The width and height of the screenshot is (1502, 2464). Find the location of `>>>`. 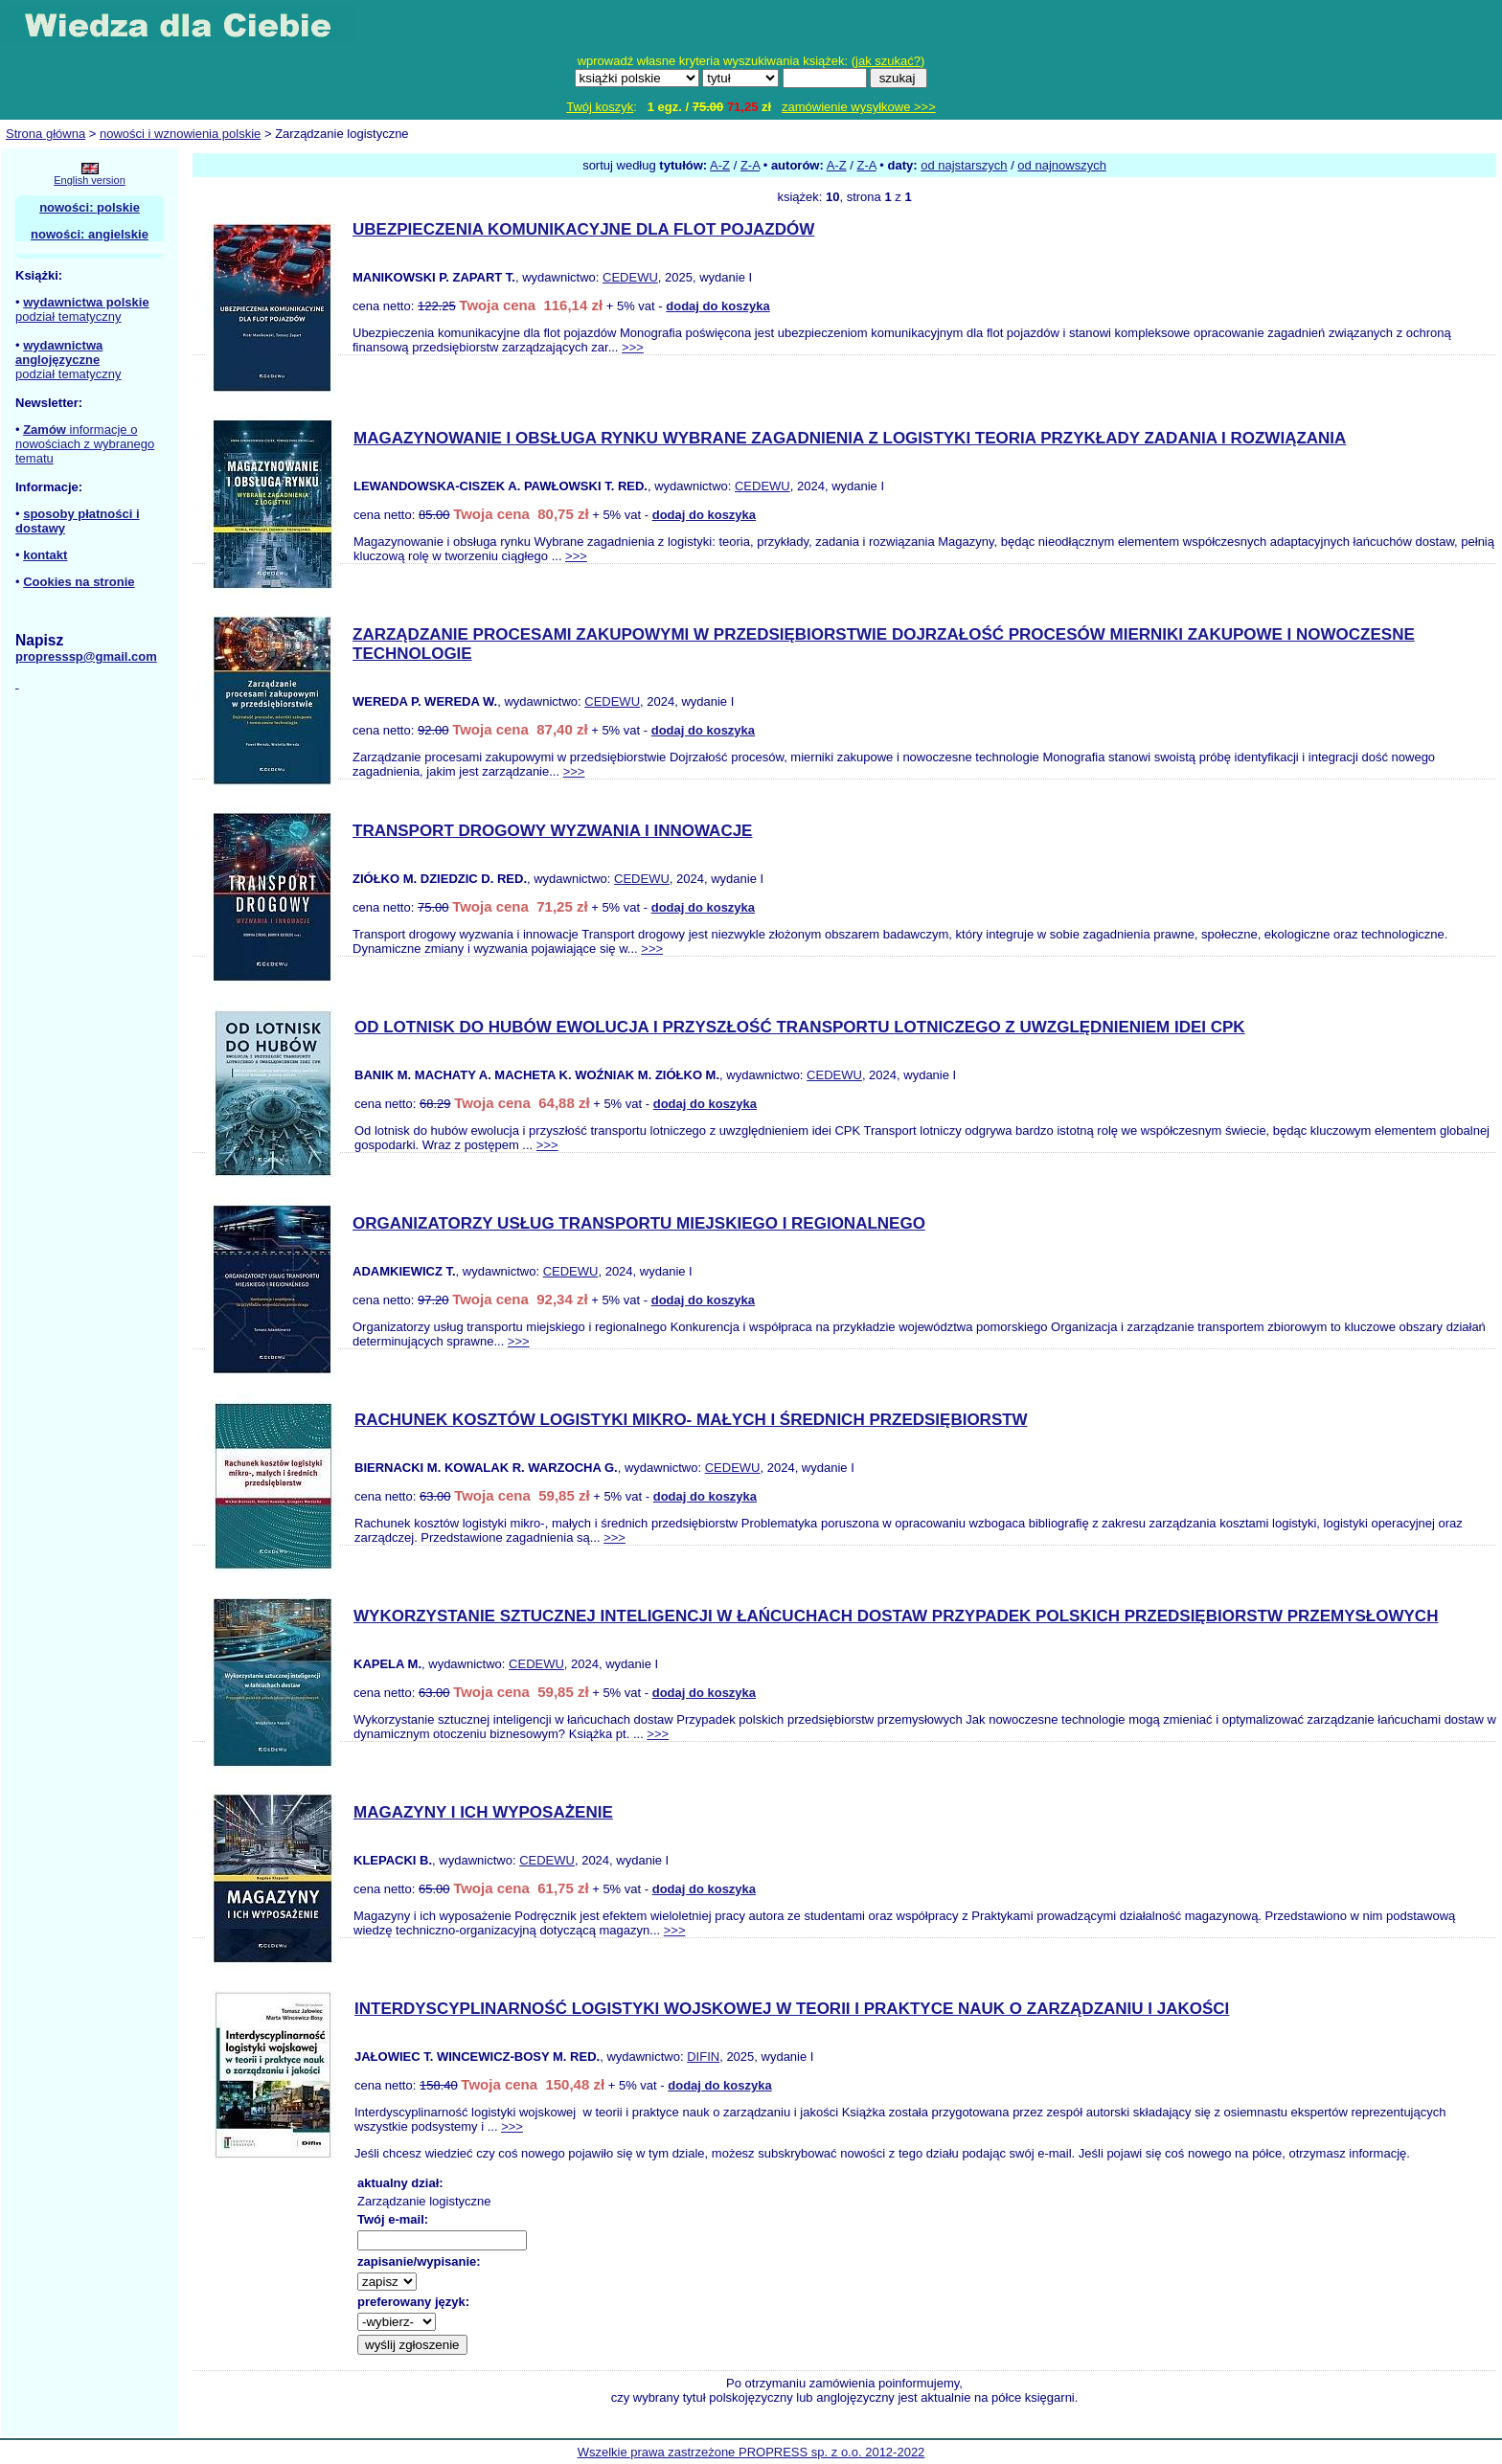

>>> is located at coordinates (633, 347).